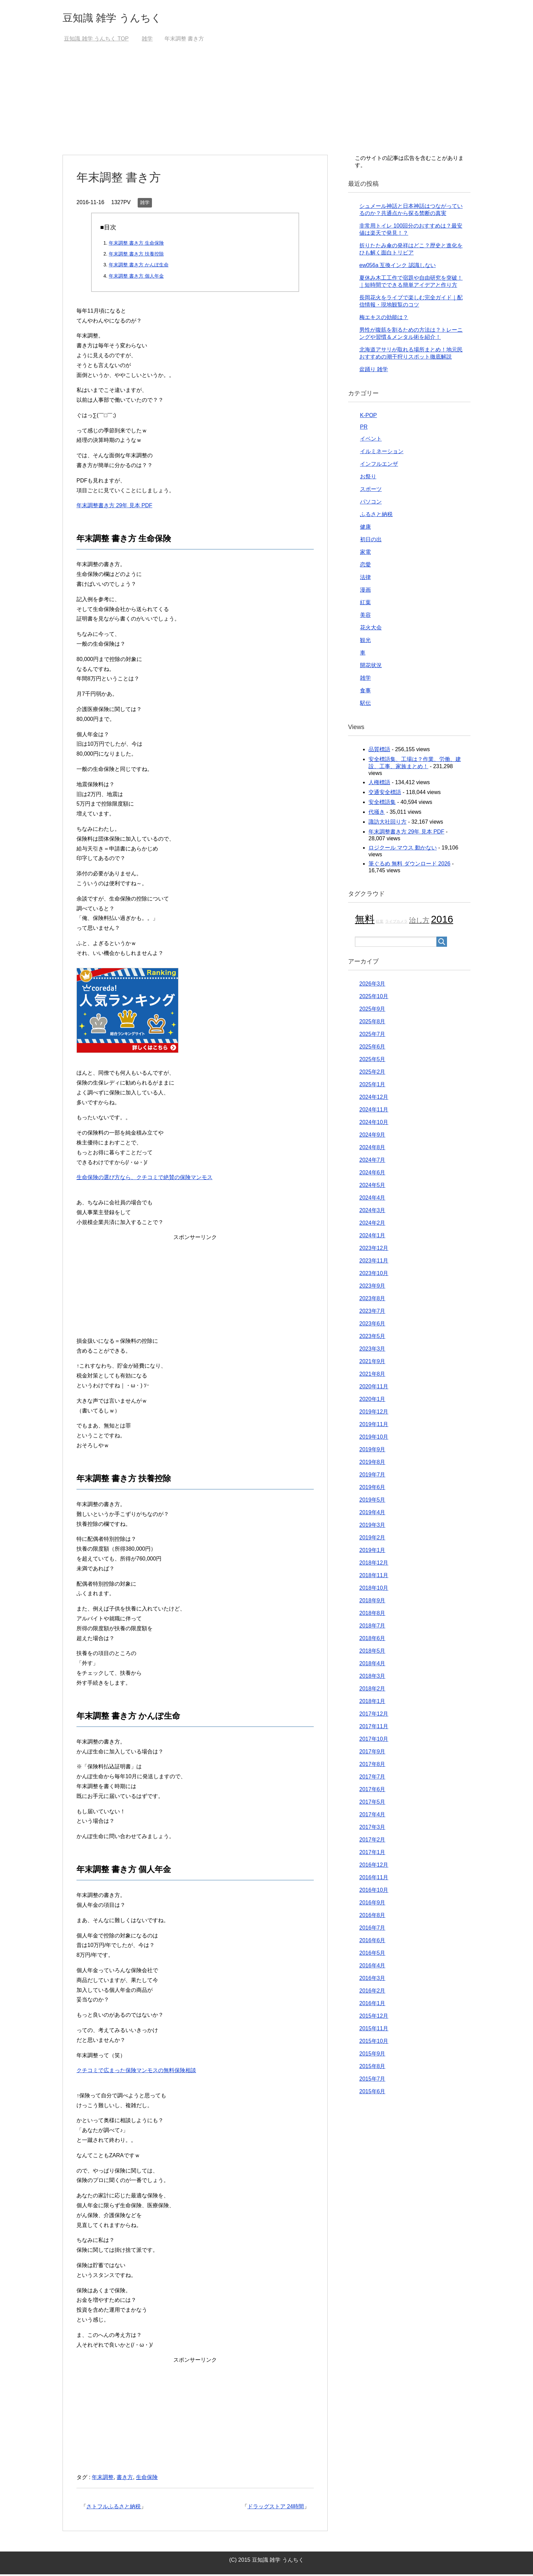  I want to click on 2018年8月, so click(372, 1615).